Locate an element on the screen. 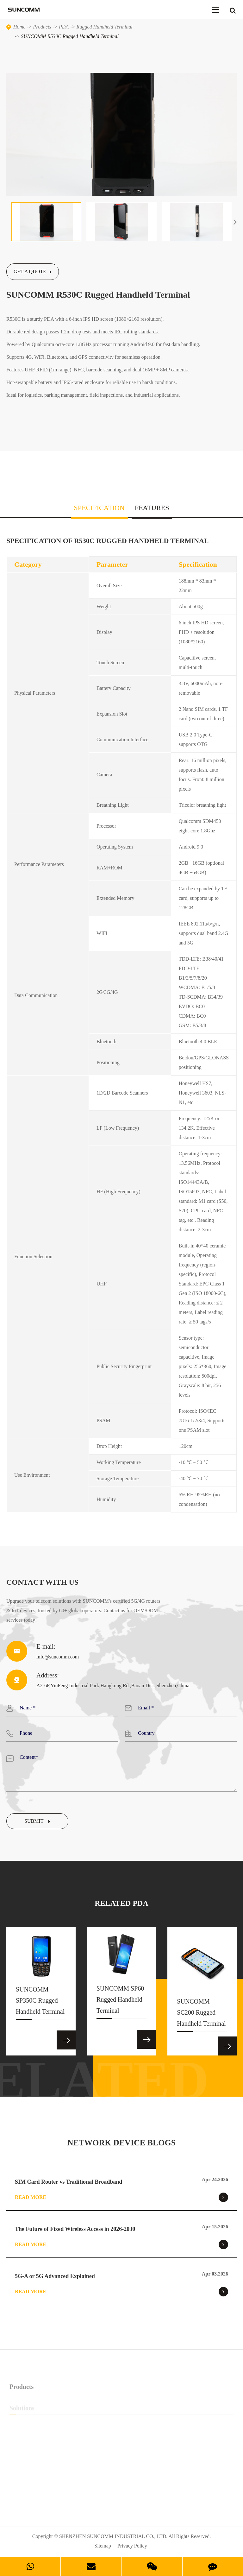  Products is located at coordinates (42, 26).